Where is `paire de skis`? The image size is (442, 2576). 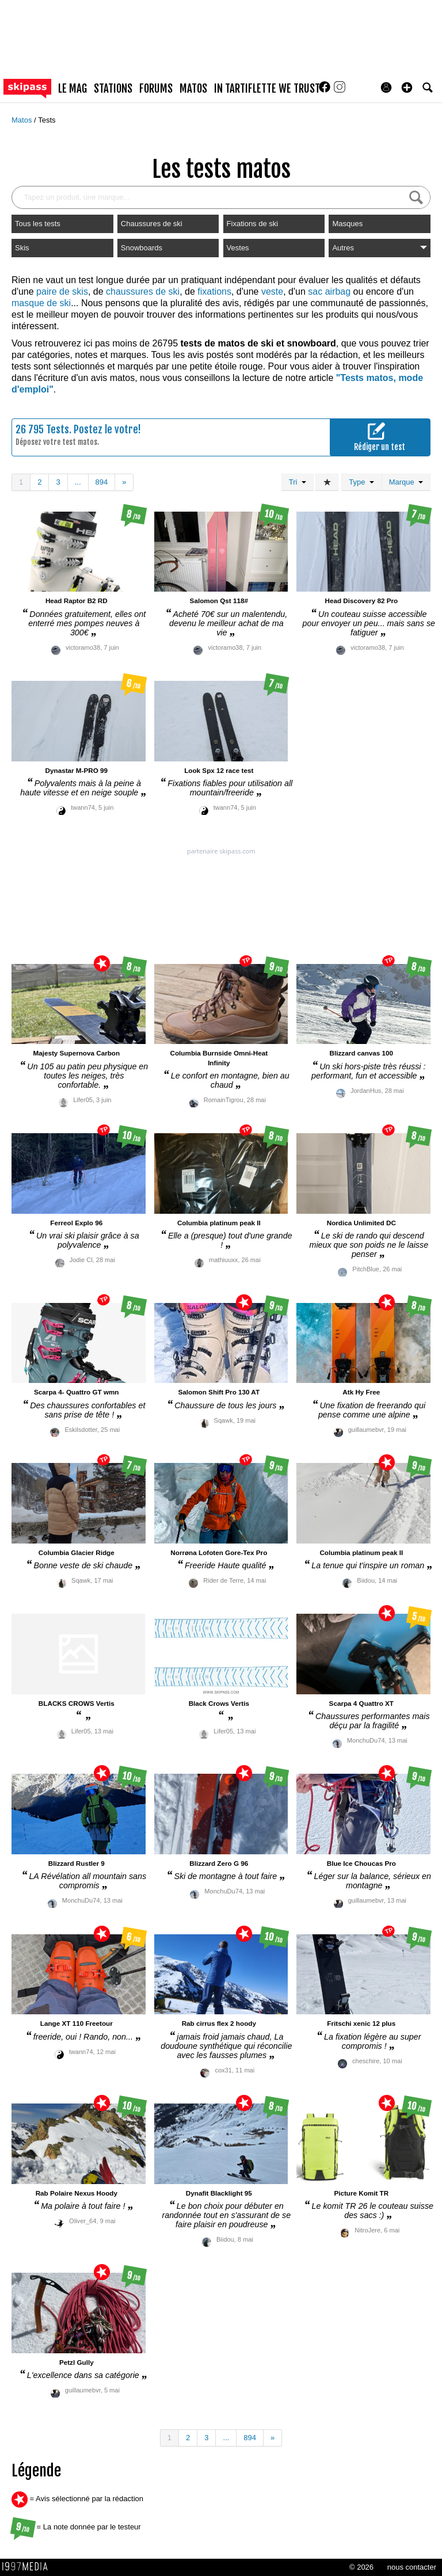 paire de skis is located at coordinates (62, 291).